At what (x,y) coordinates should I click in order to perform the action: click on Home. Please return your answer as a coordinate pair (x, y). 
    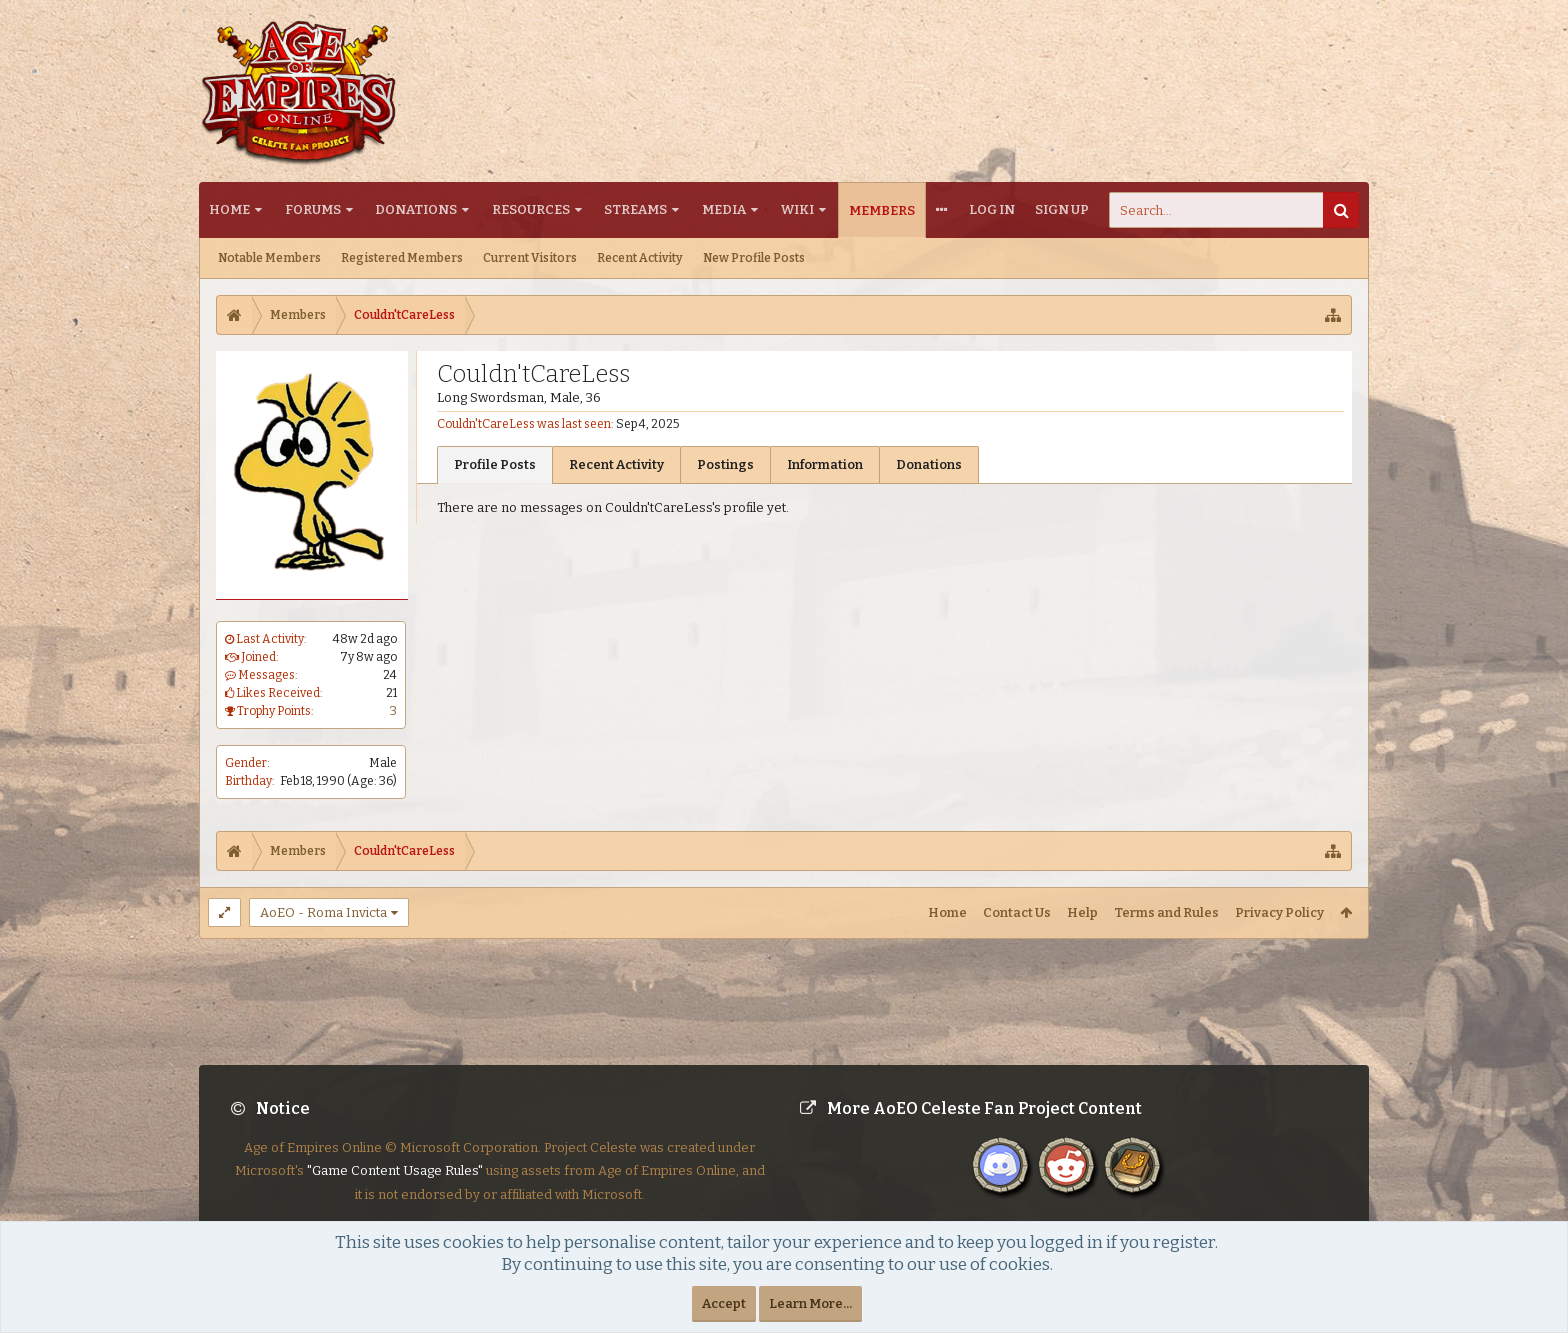
    Looking at the image, I should click on (229, 209).